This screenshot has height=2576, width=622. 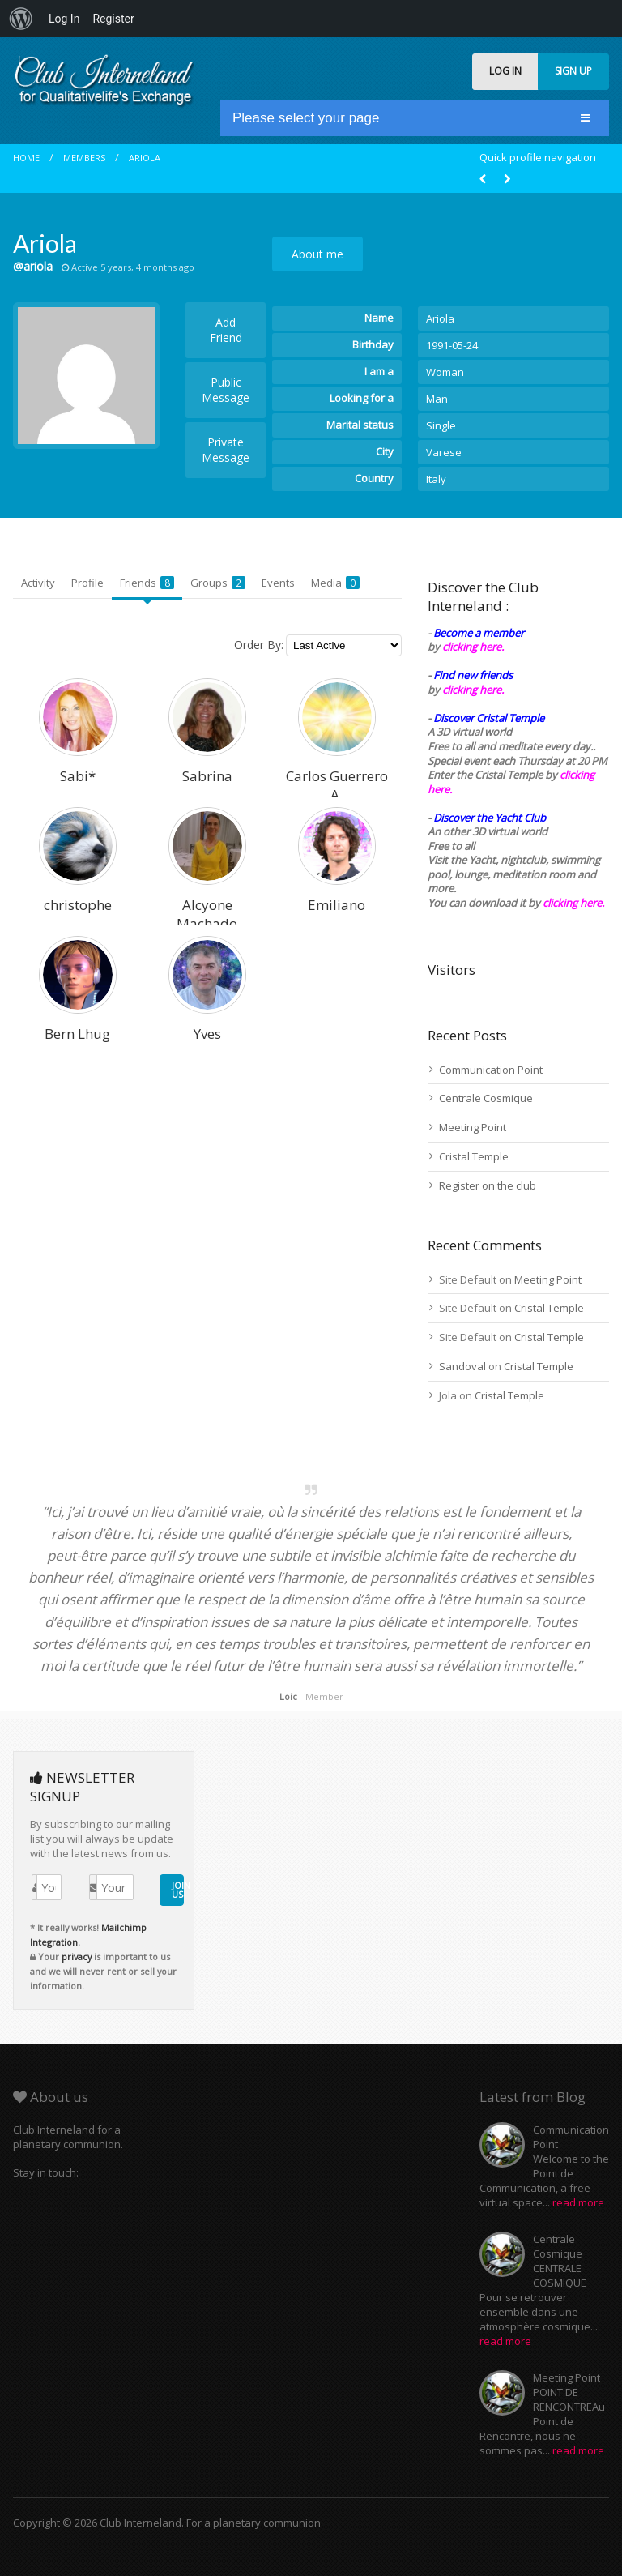 I want to click on Alcyone Machado, so click(x=207, y=914).